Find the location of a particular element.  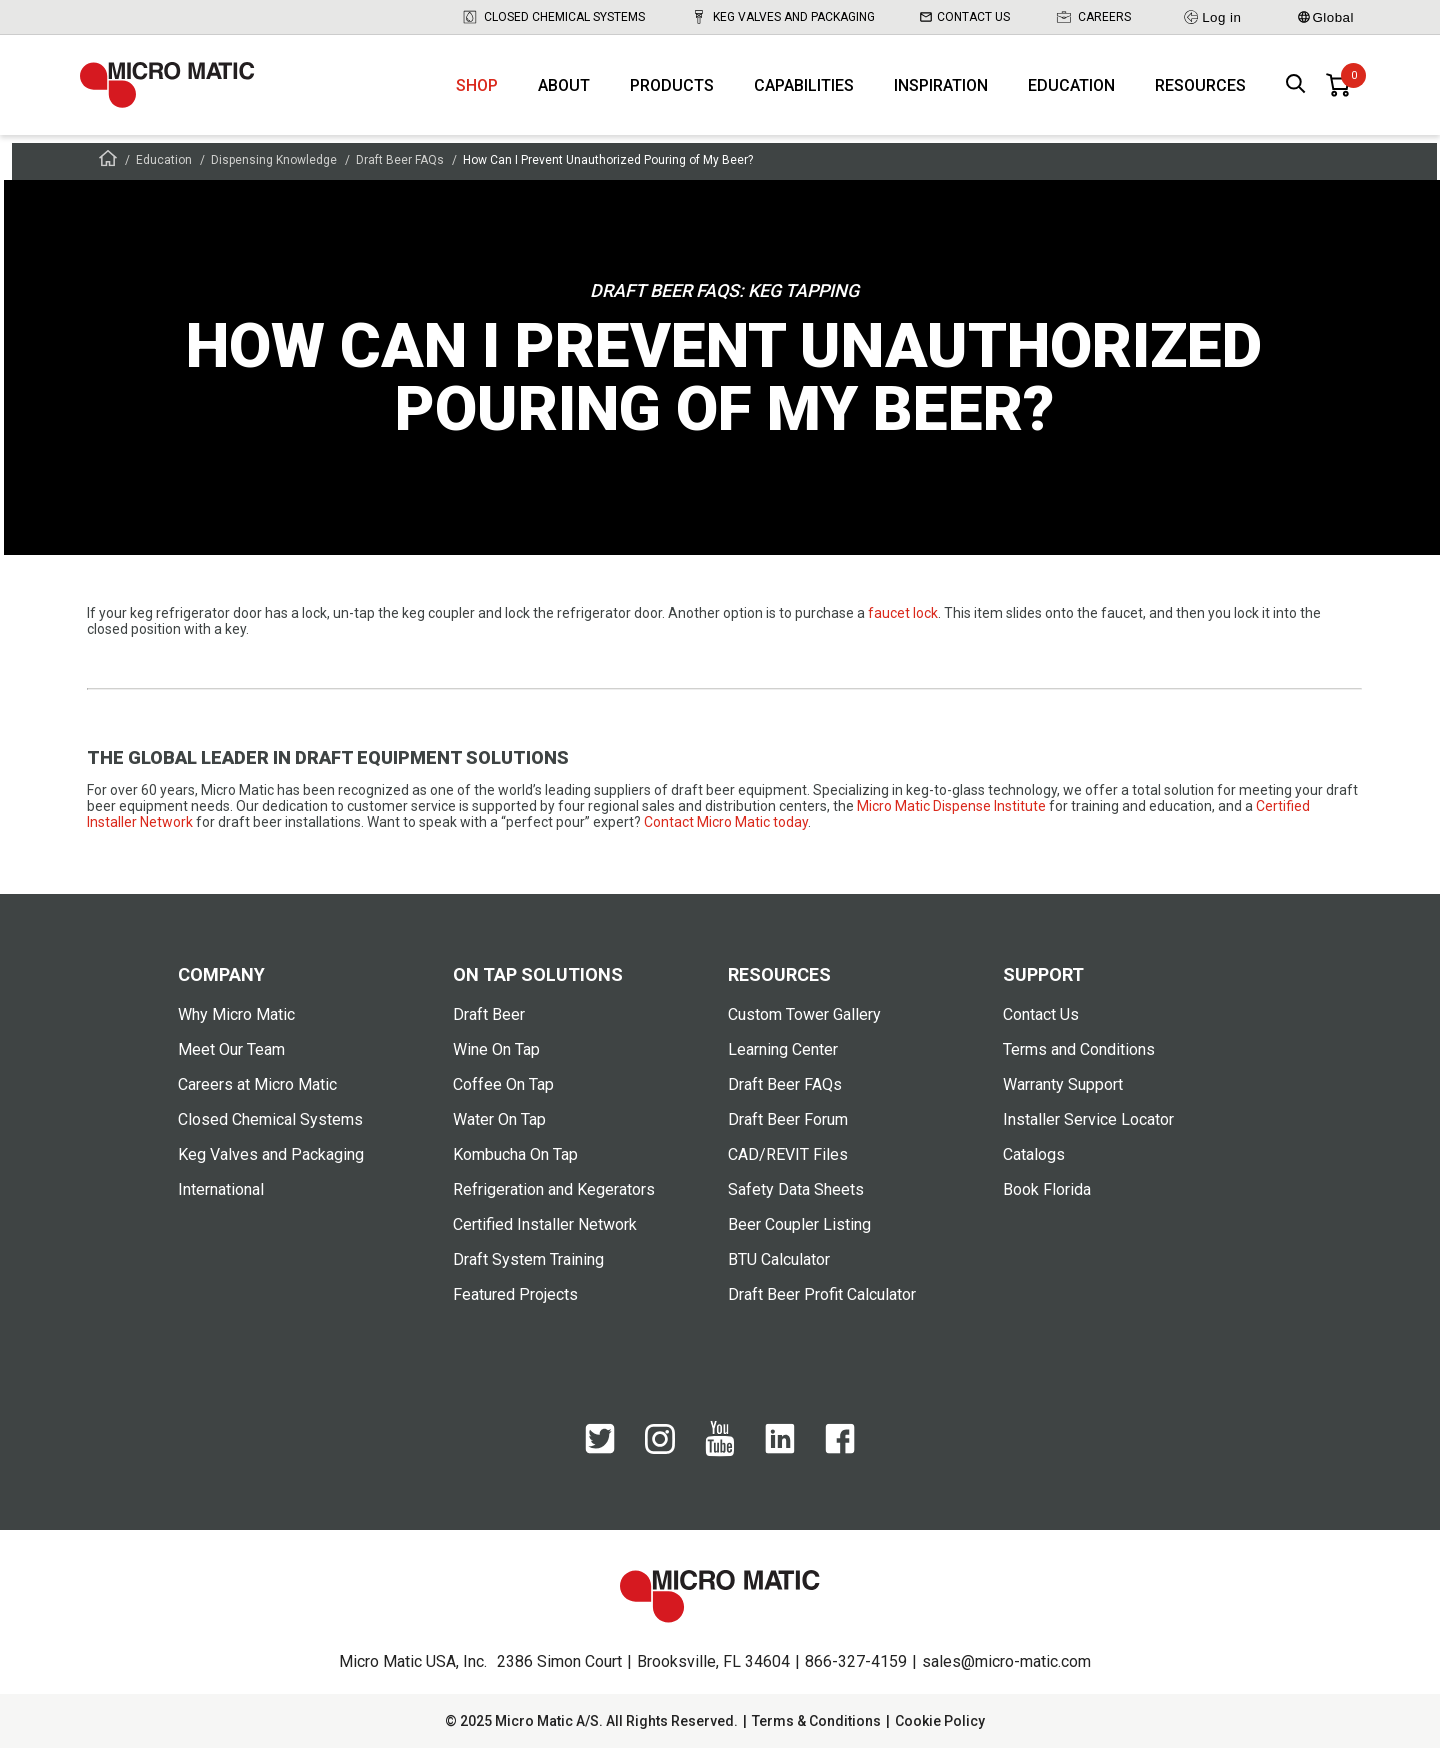

BTU Calculator is located at coordinates (779, 1267).